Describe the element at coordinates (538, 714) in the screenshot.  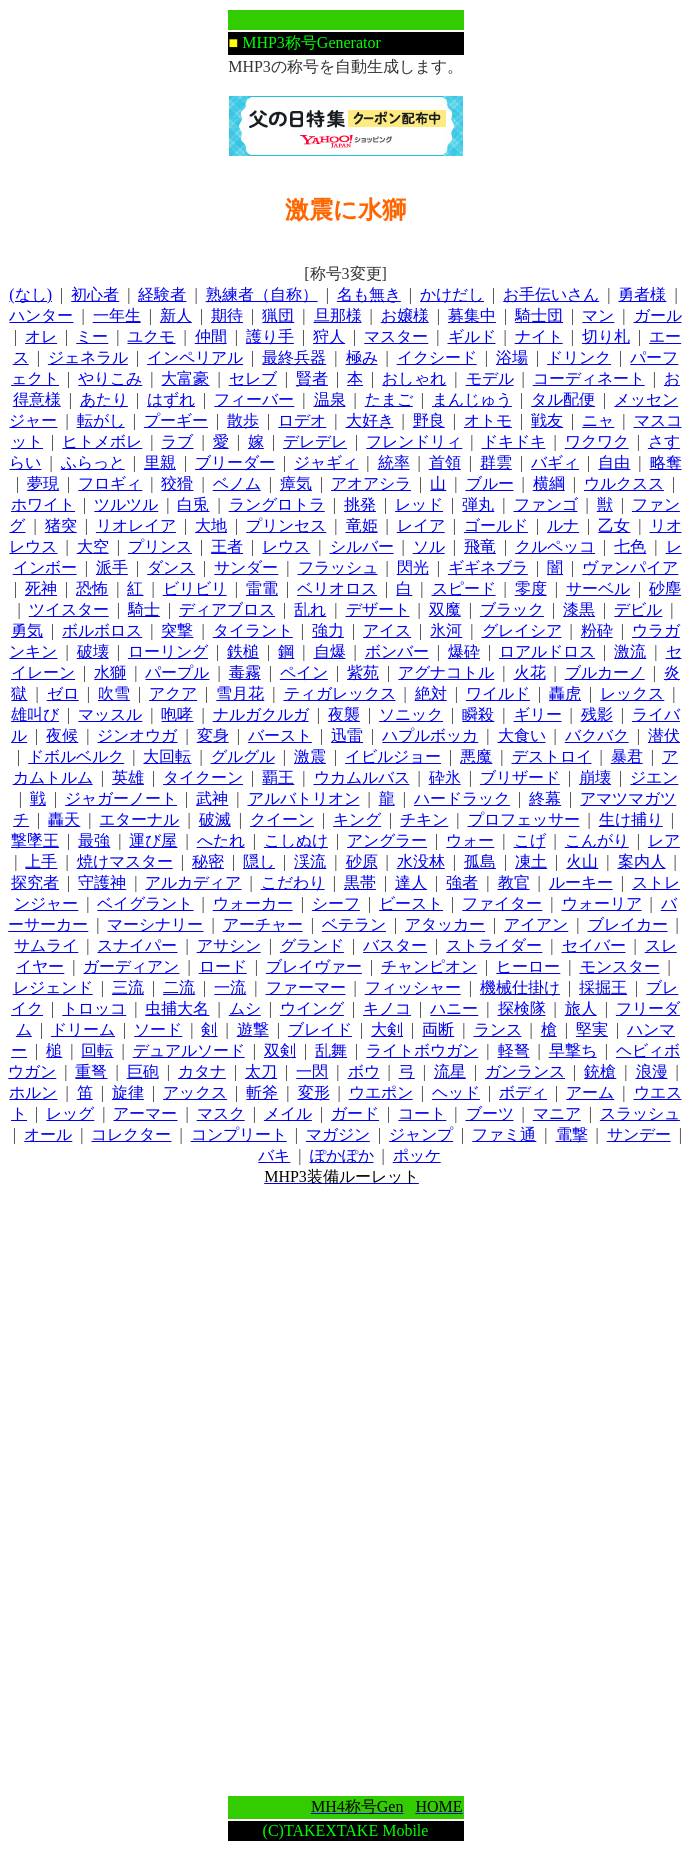
I see `ギリー` at that location.